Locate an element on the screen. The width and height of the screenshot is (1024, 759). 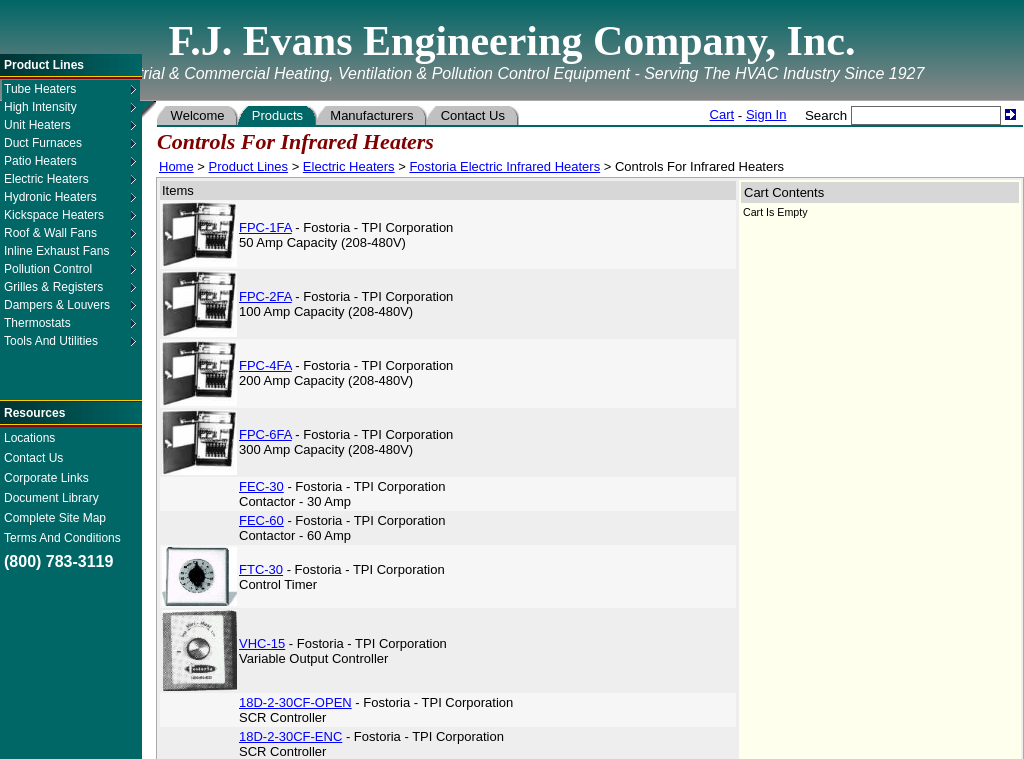
High Intensity is located at coordinates (40, 107).